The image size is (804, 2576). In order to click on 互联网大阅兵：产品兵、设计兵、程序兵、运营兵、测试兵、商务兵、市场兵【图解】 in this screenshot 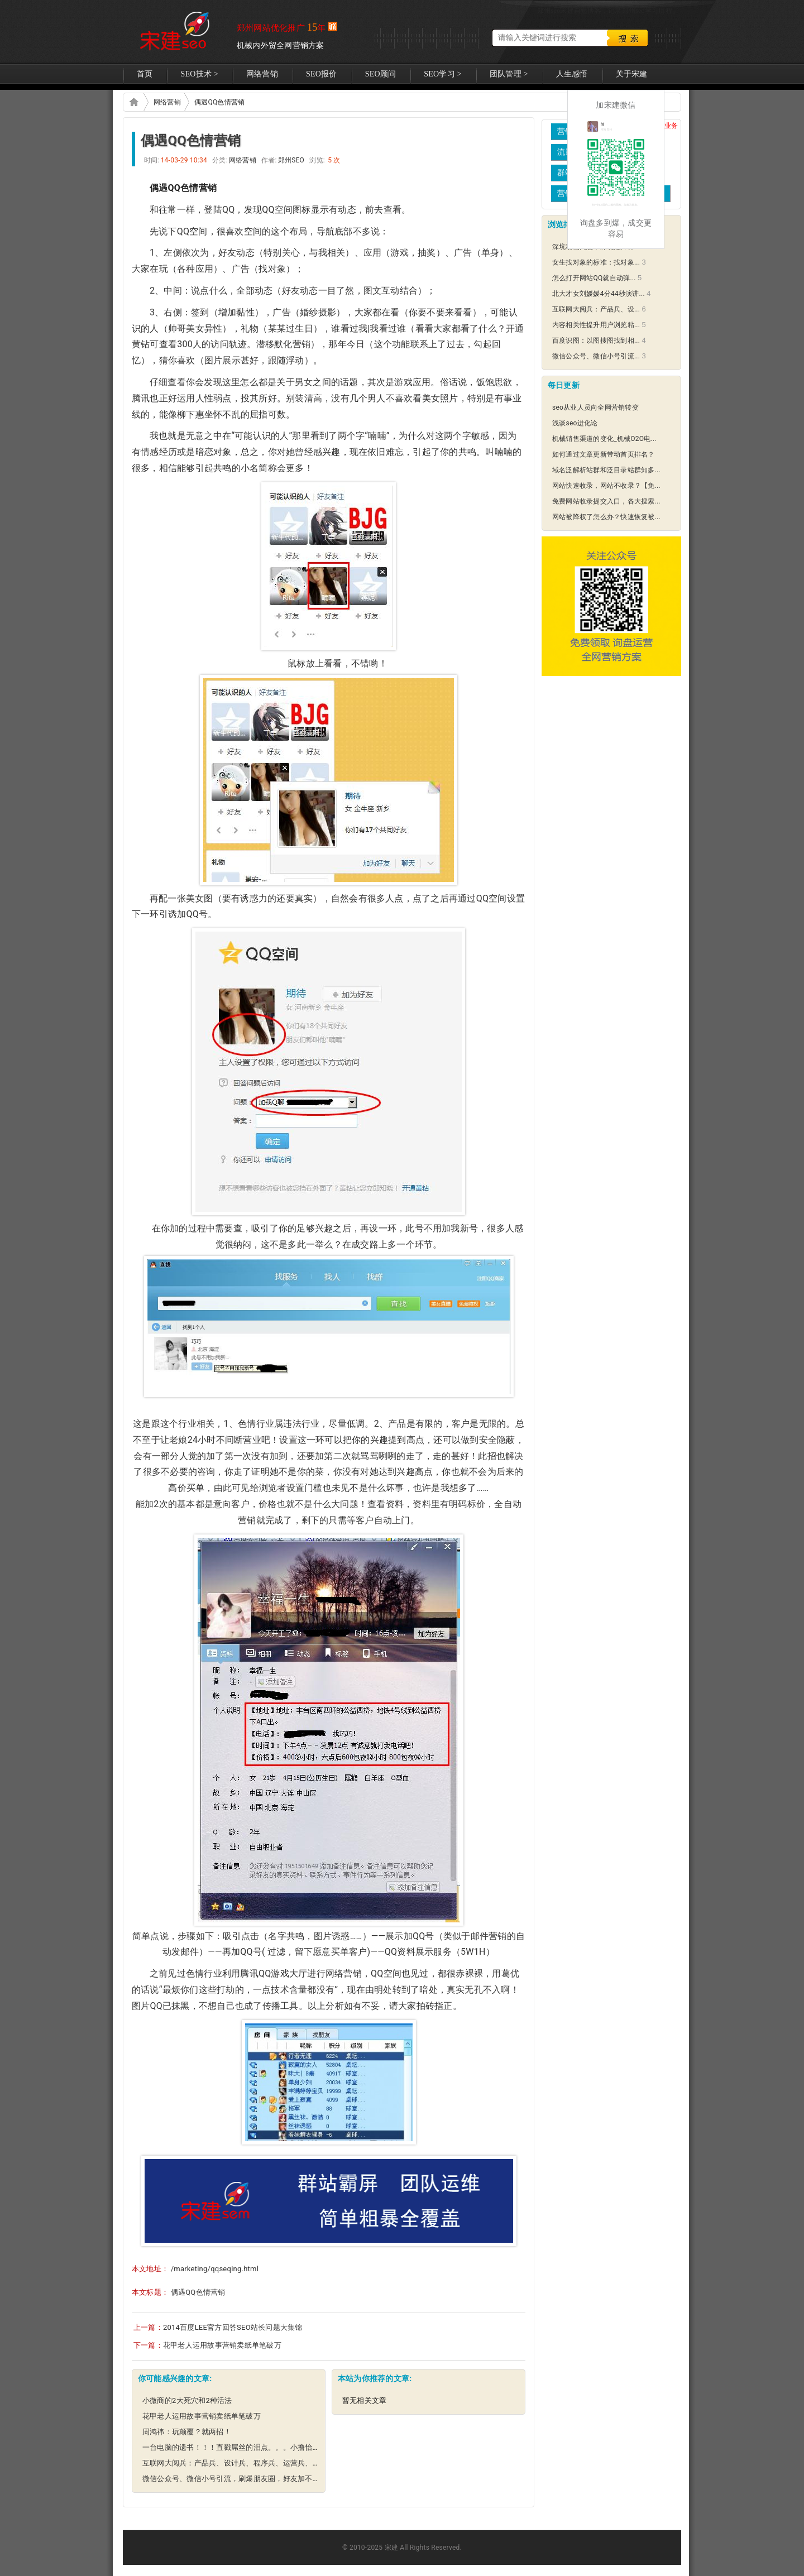, I will do `click(282, 2463)`.